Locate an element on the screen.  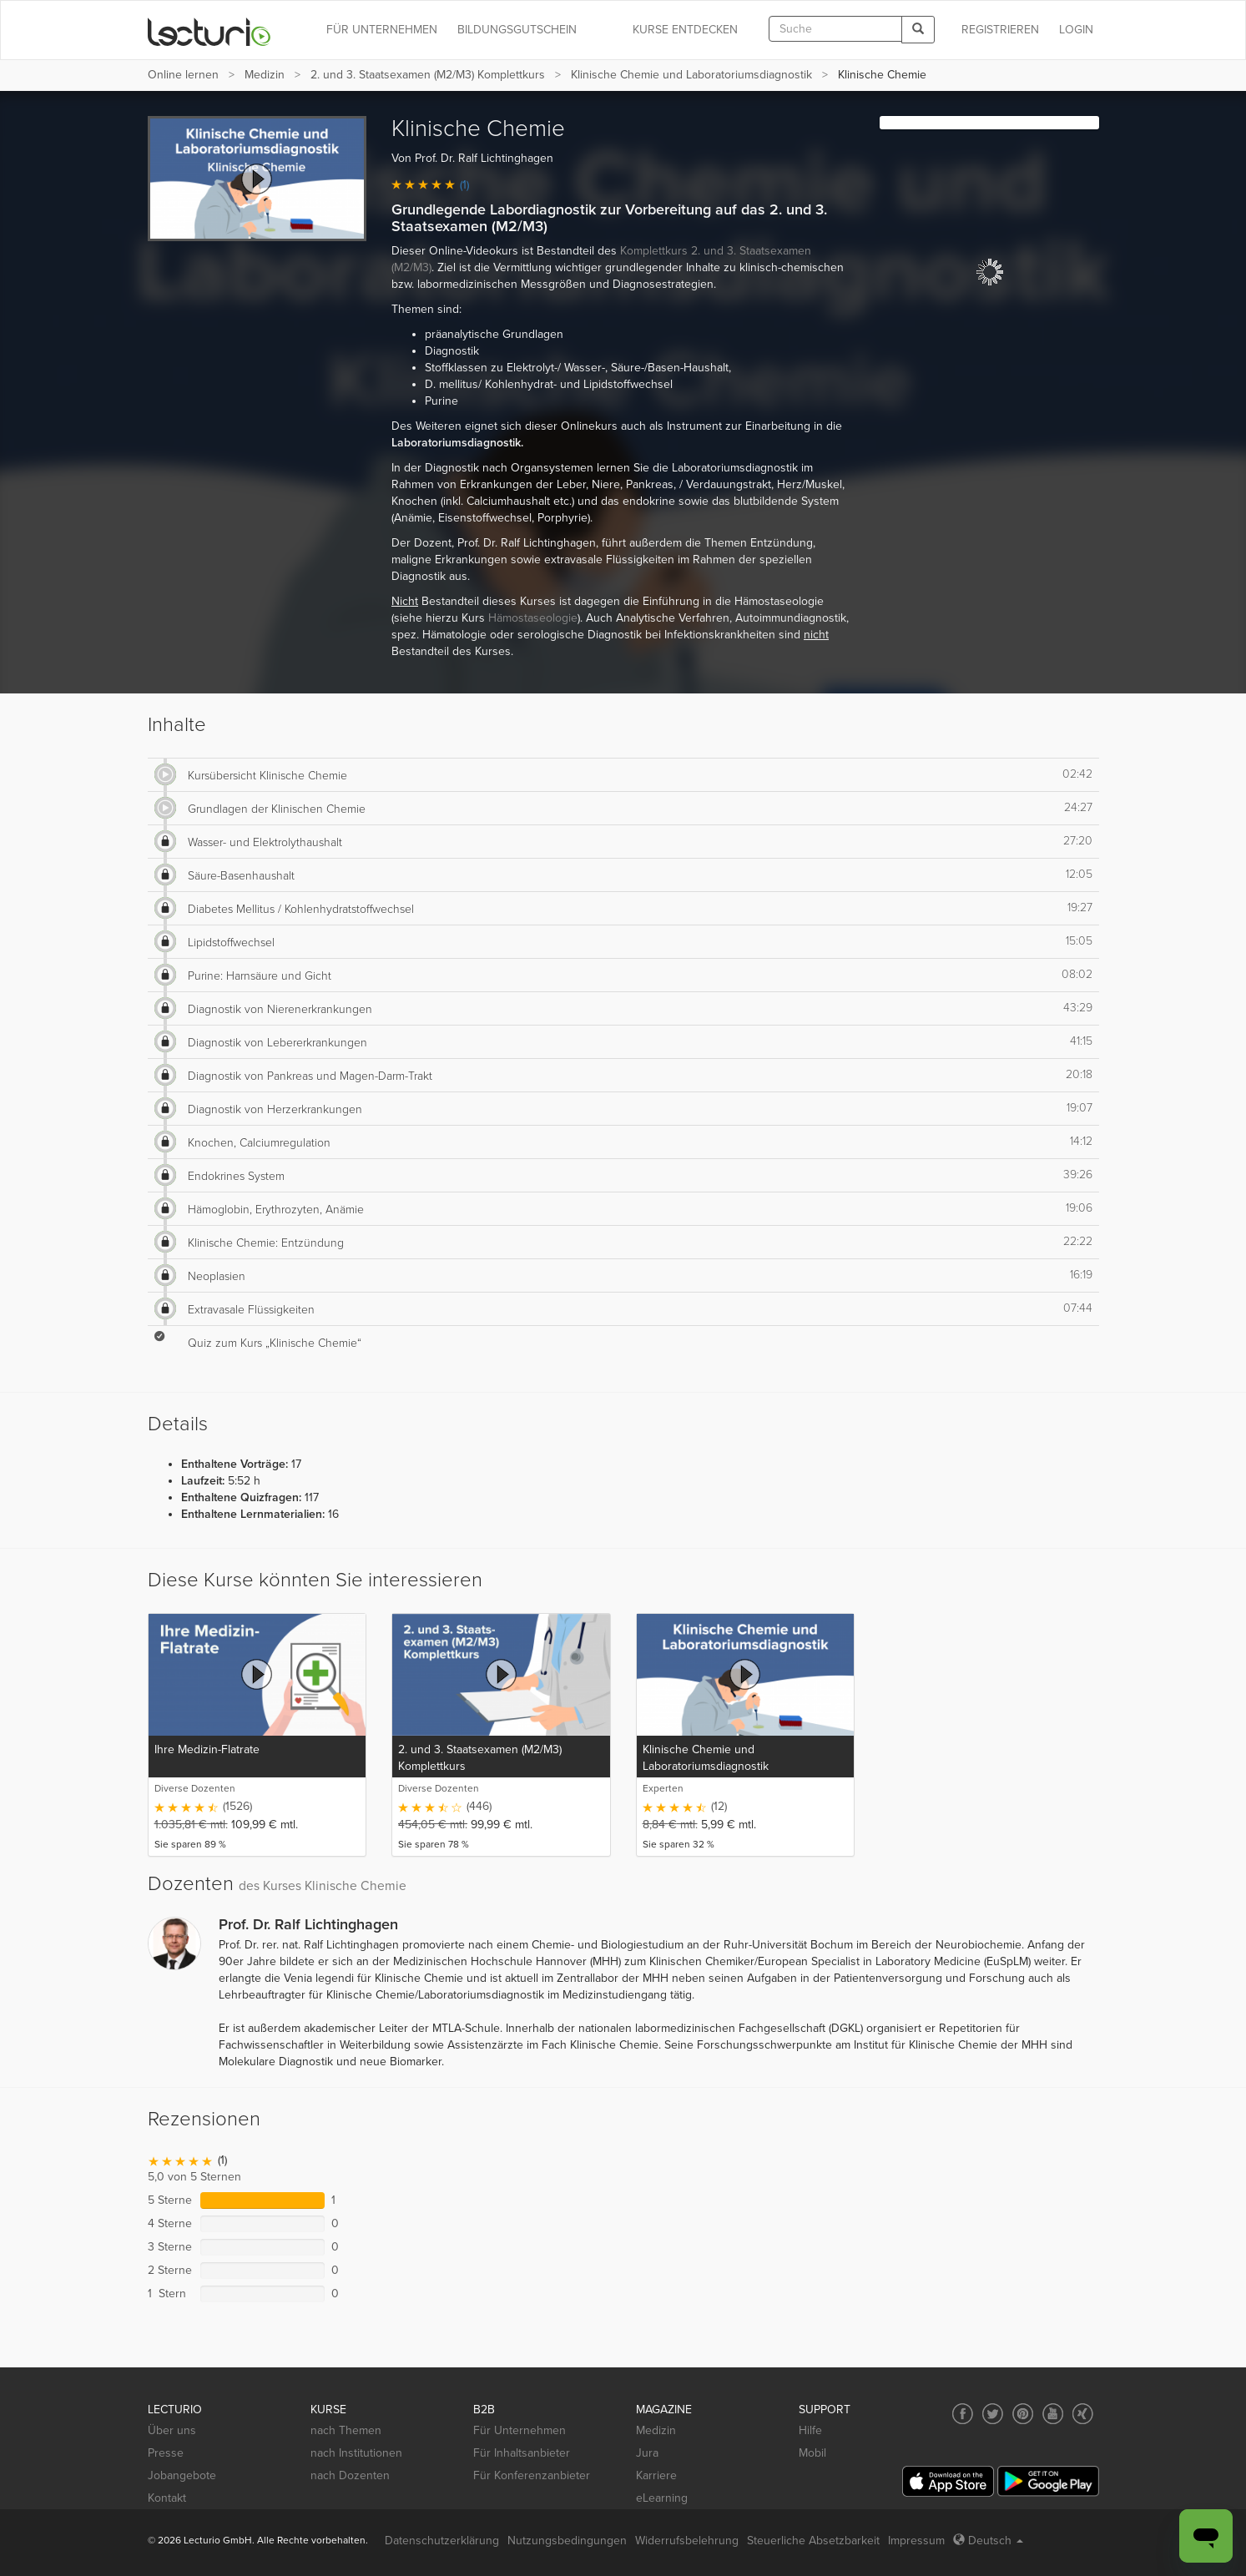
Karriere is located at coordinates (656, 2475).